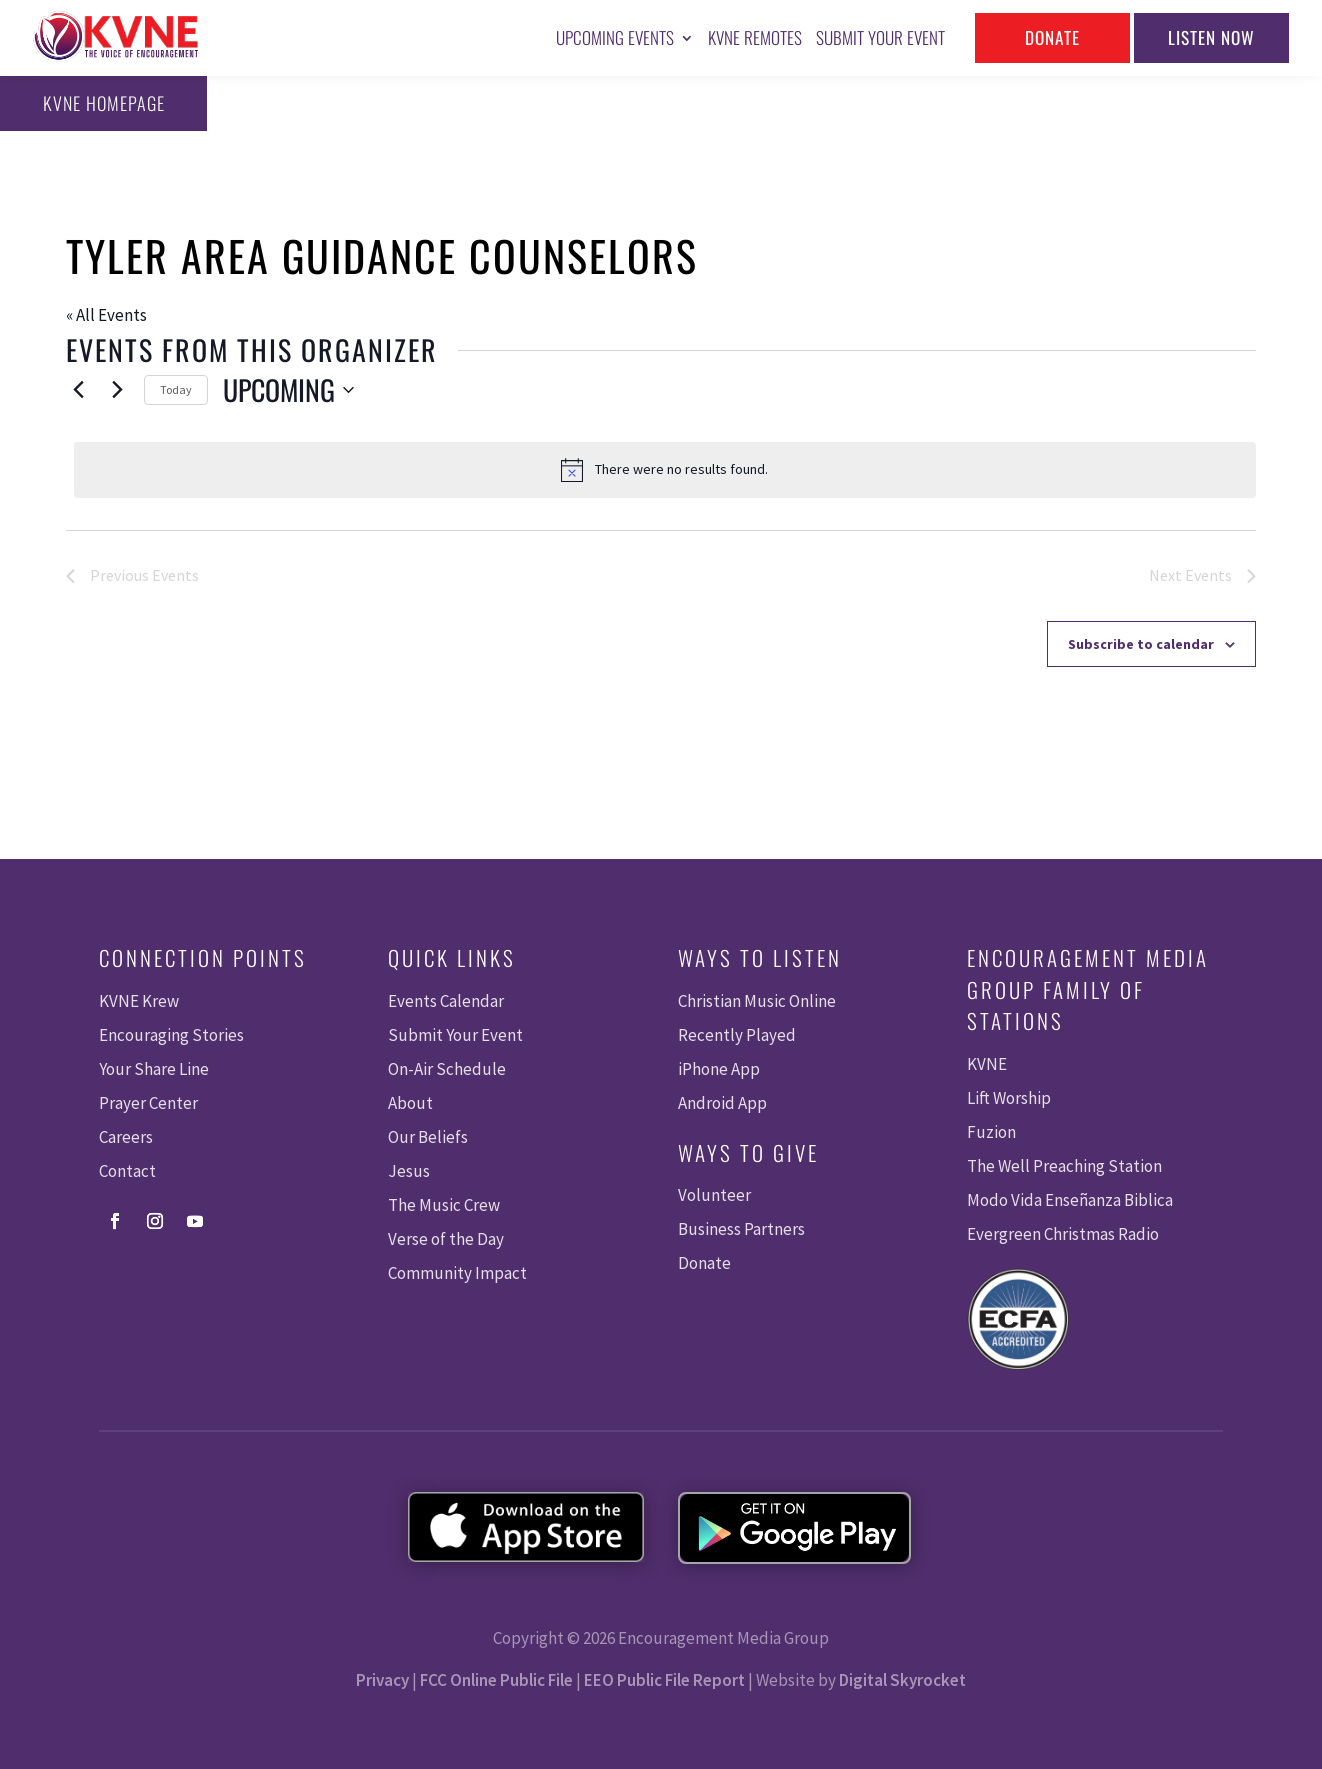  Describe the element at coordinates (148, 1103) in the screenshot. I see `Prayer Center` at that location.